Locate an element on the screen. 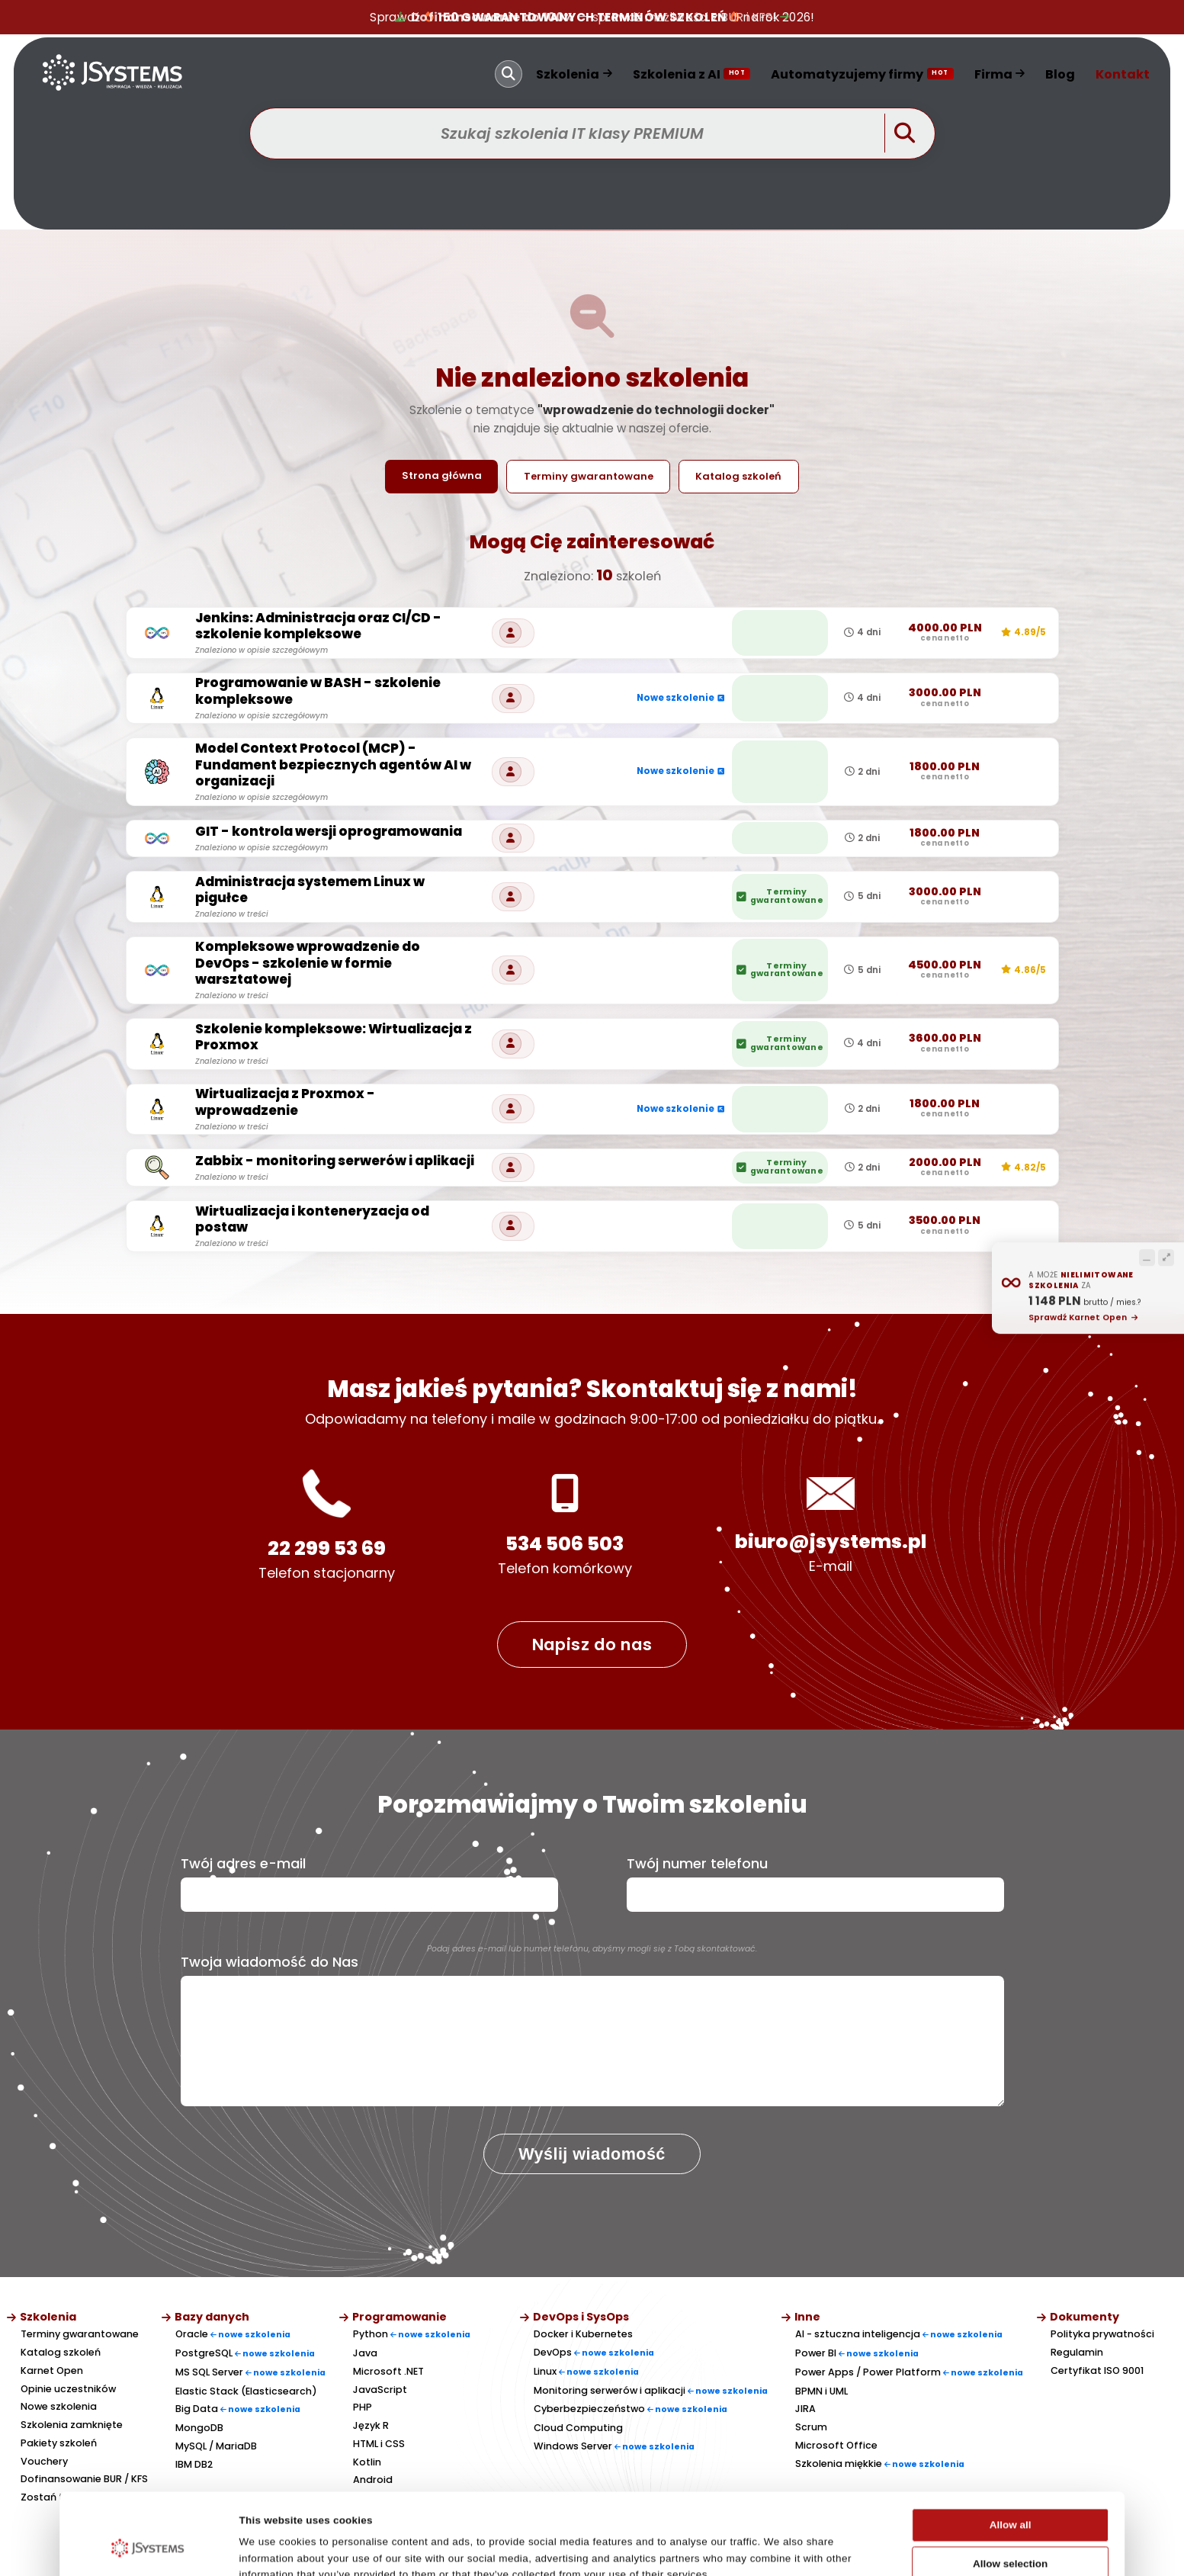 Image resolution: width=1184 pixels, height=2576 pixels. [Cookiebot by Usercentrics - opens in a new window] is located at coordinates (148, 2549).